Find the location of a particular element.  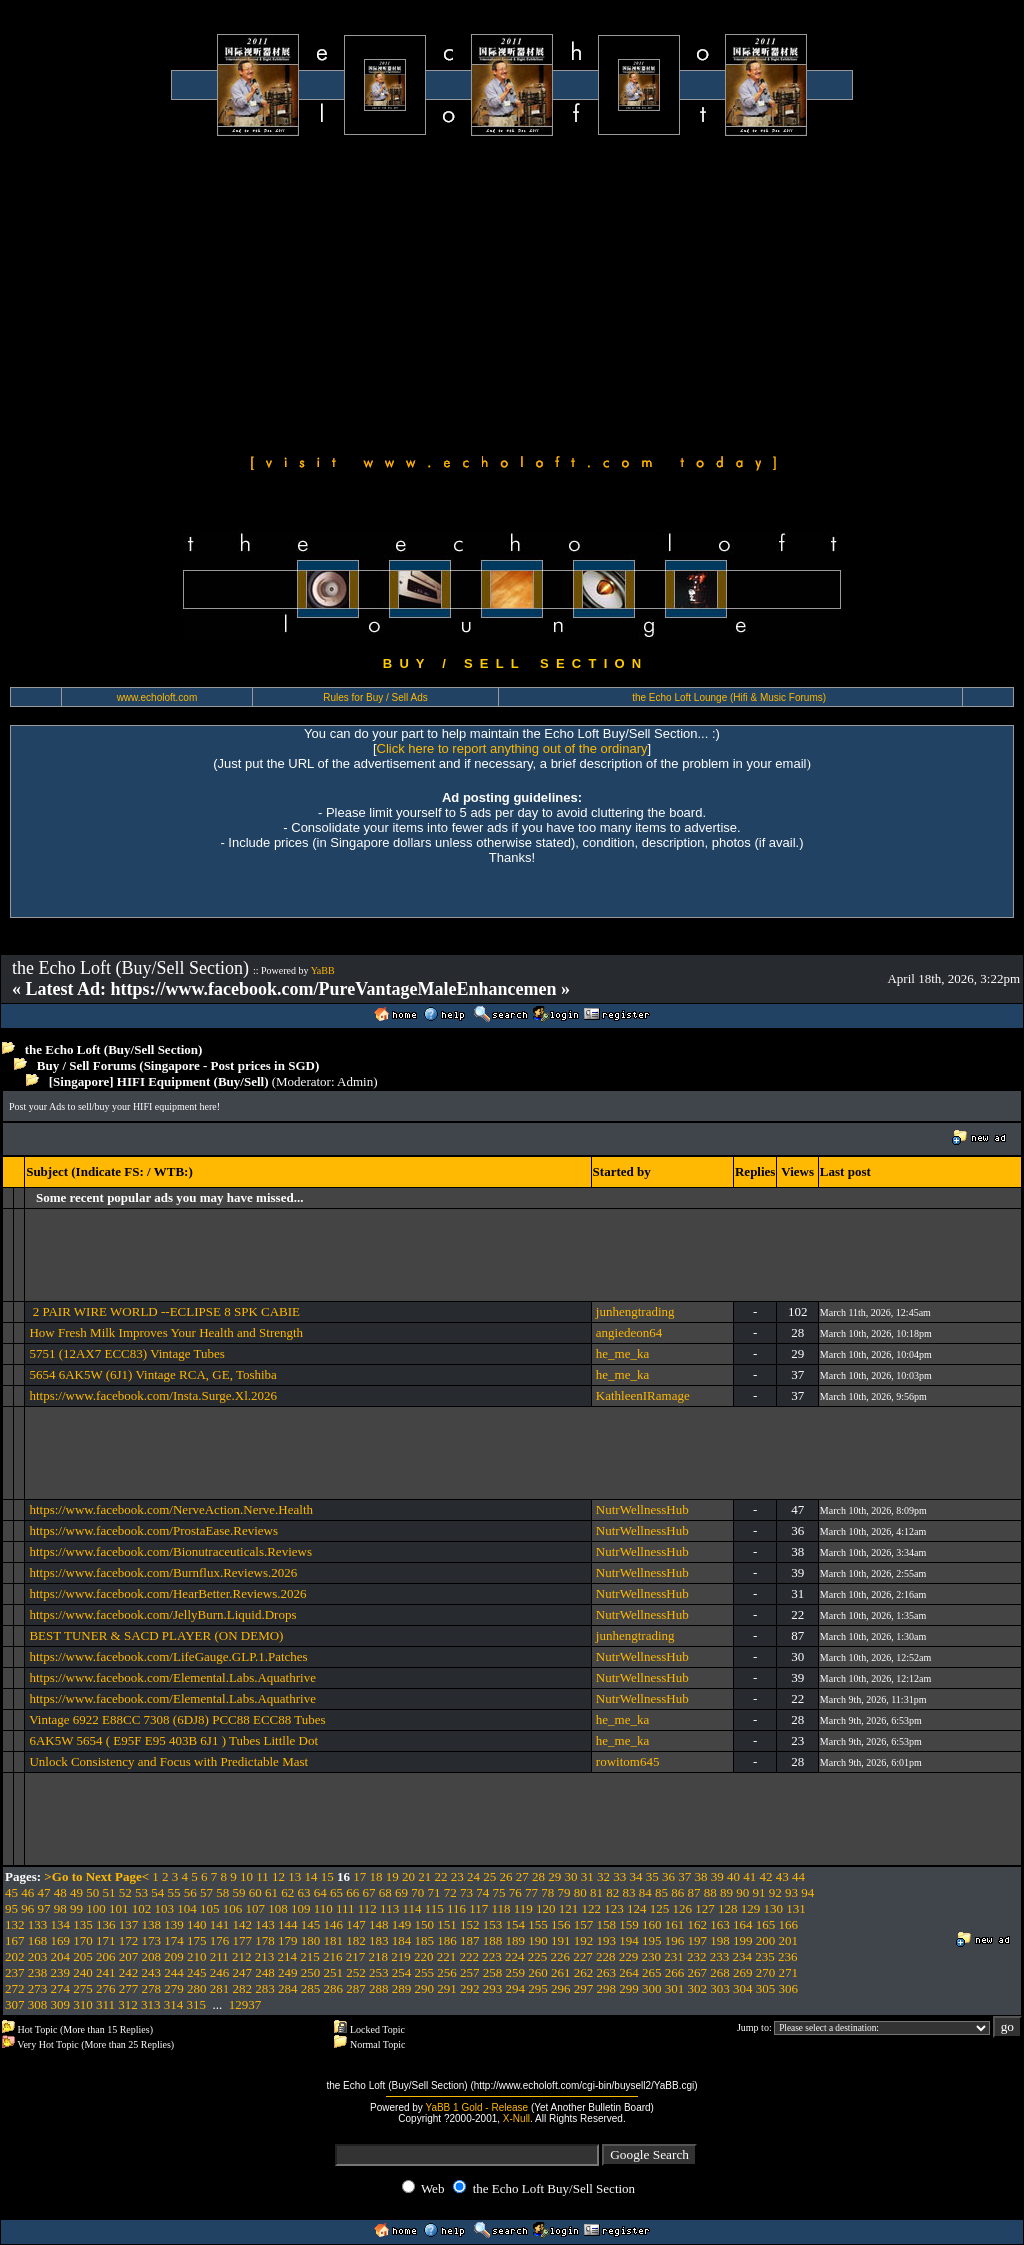

42 is located at coordinates (766, 1876).